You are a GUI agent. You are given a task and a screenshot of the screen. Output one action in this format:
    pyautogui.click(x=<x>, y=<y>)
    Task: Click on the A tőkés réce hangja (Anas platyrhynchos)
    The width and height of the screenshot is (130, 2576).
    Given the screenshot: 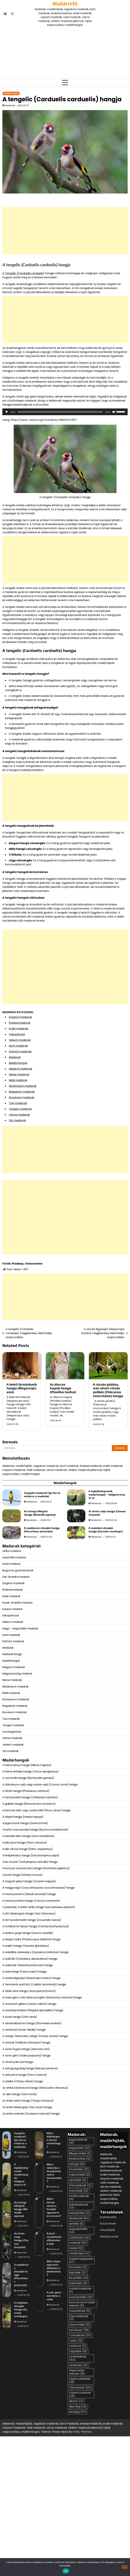 What is the action you would take?
    pyautogui.click(x=29, y=1991)
    